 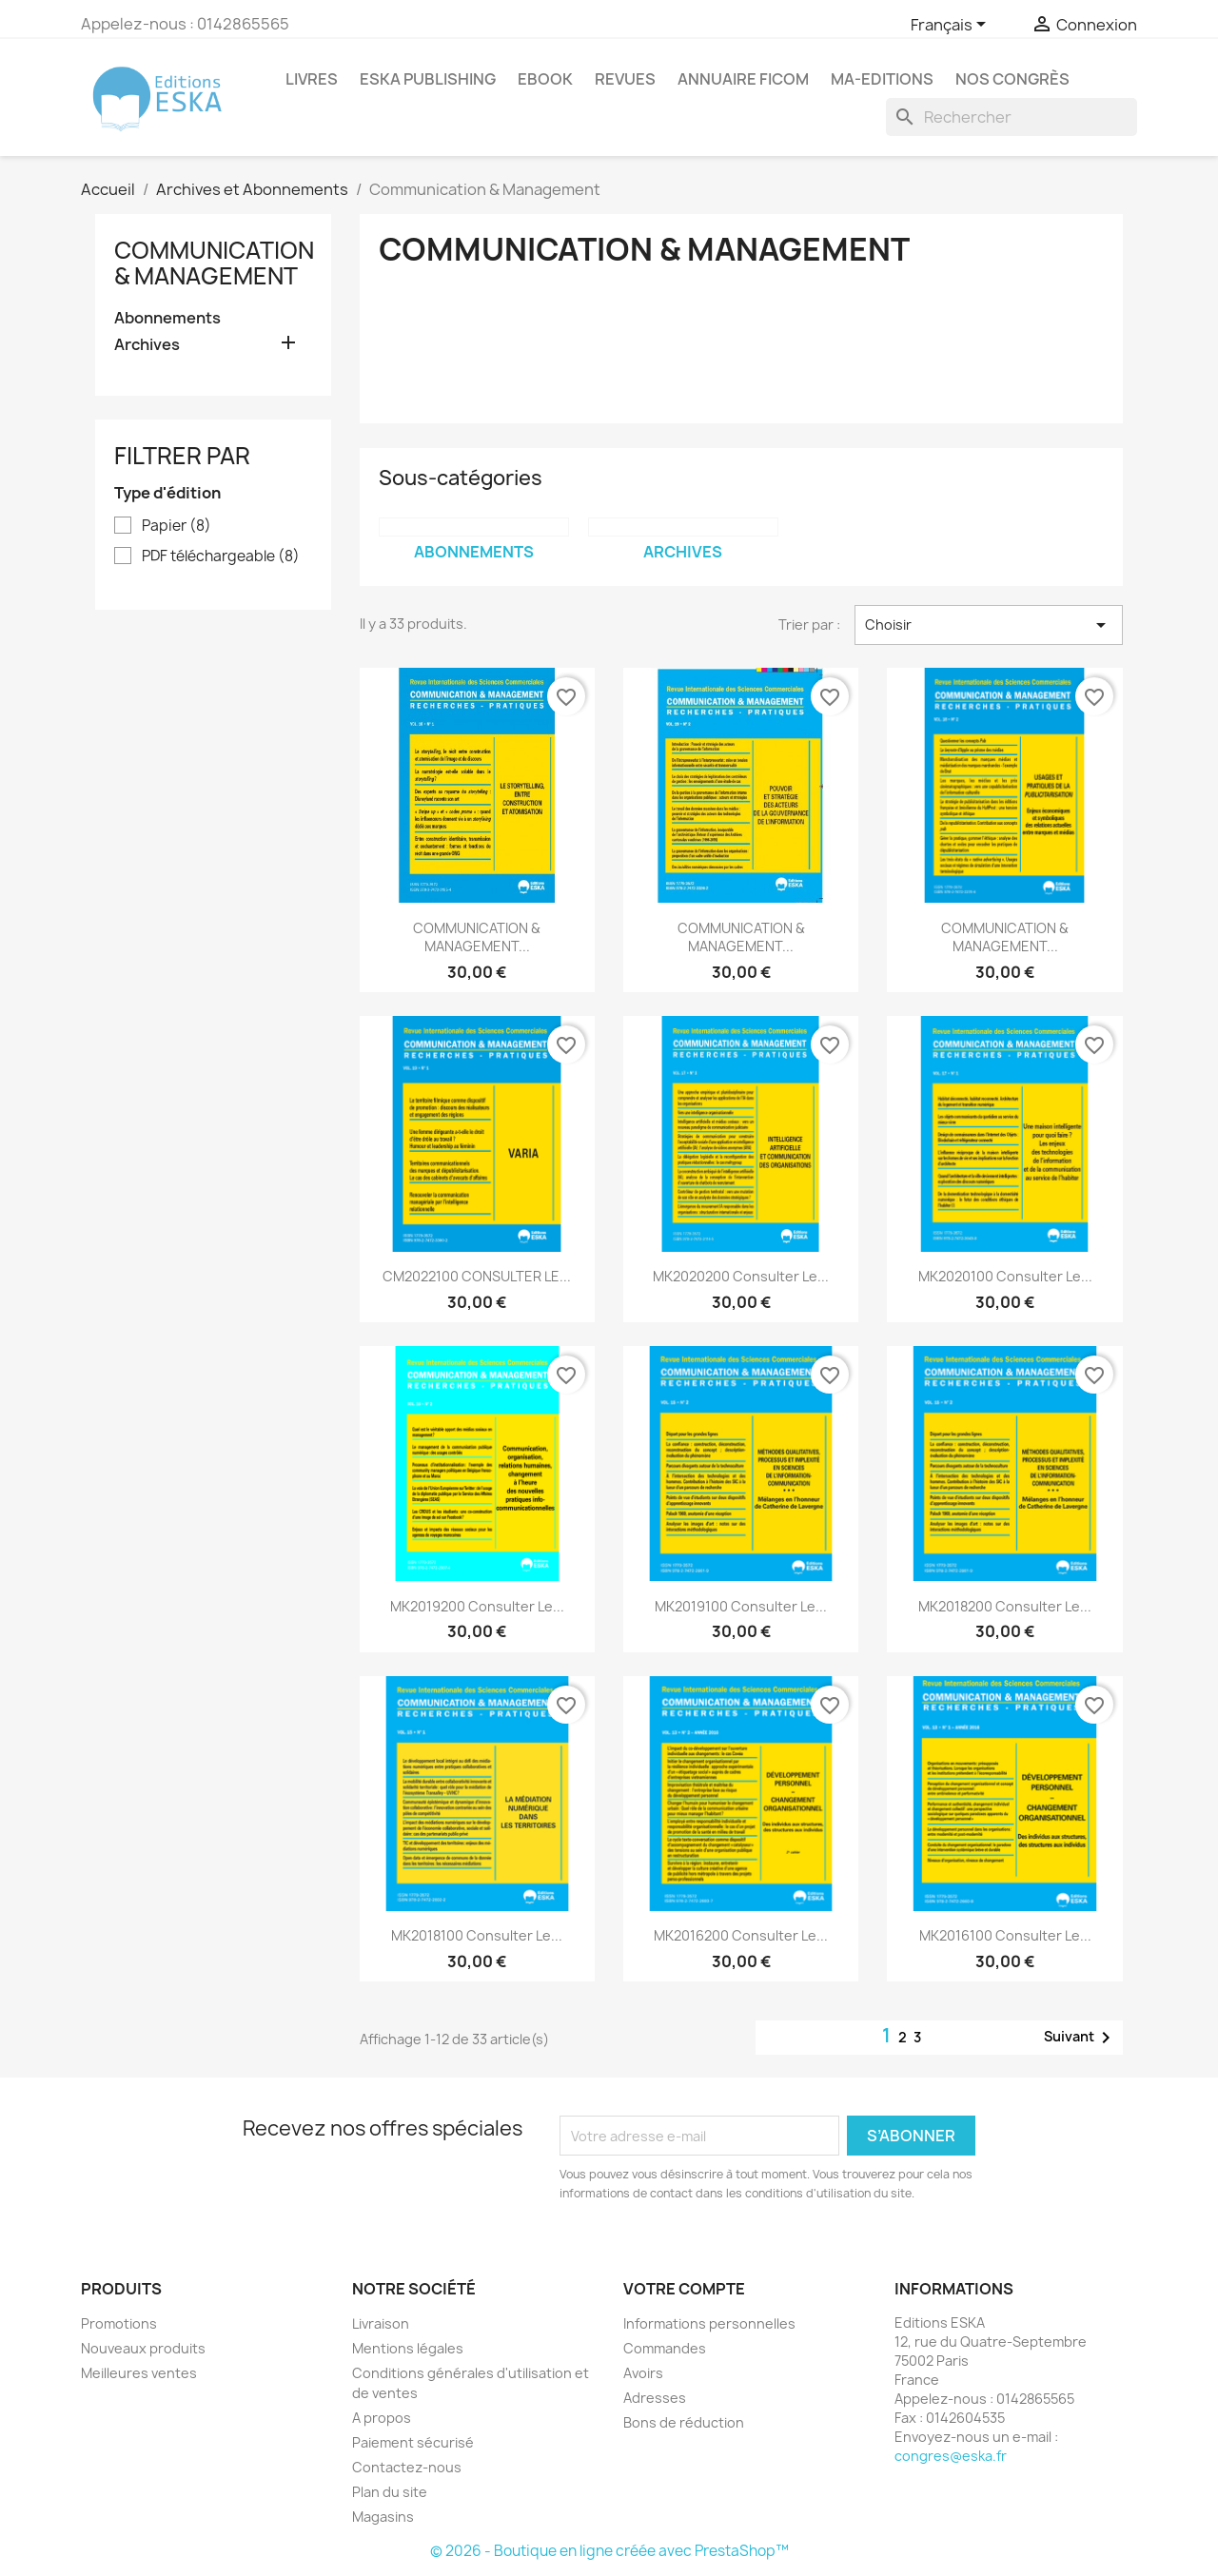 I want to click on Bons de réduction, so click(x=683, y=2422).